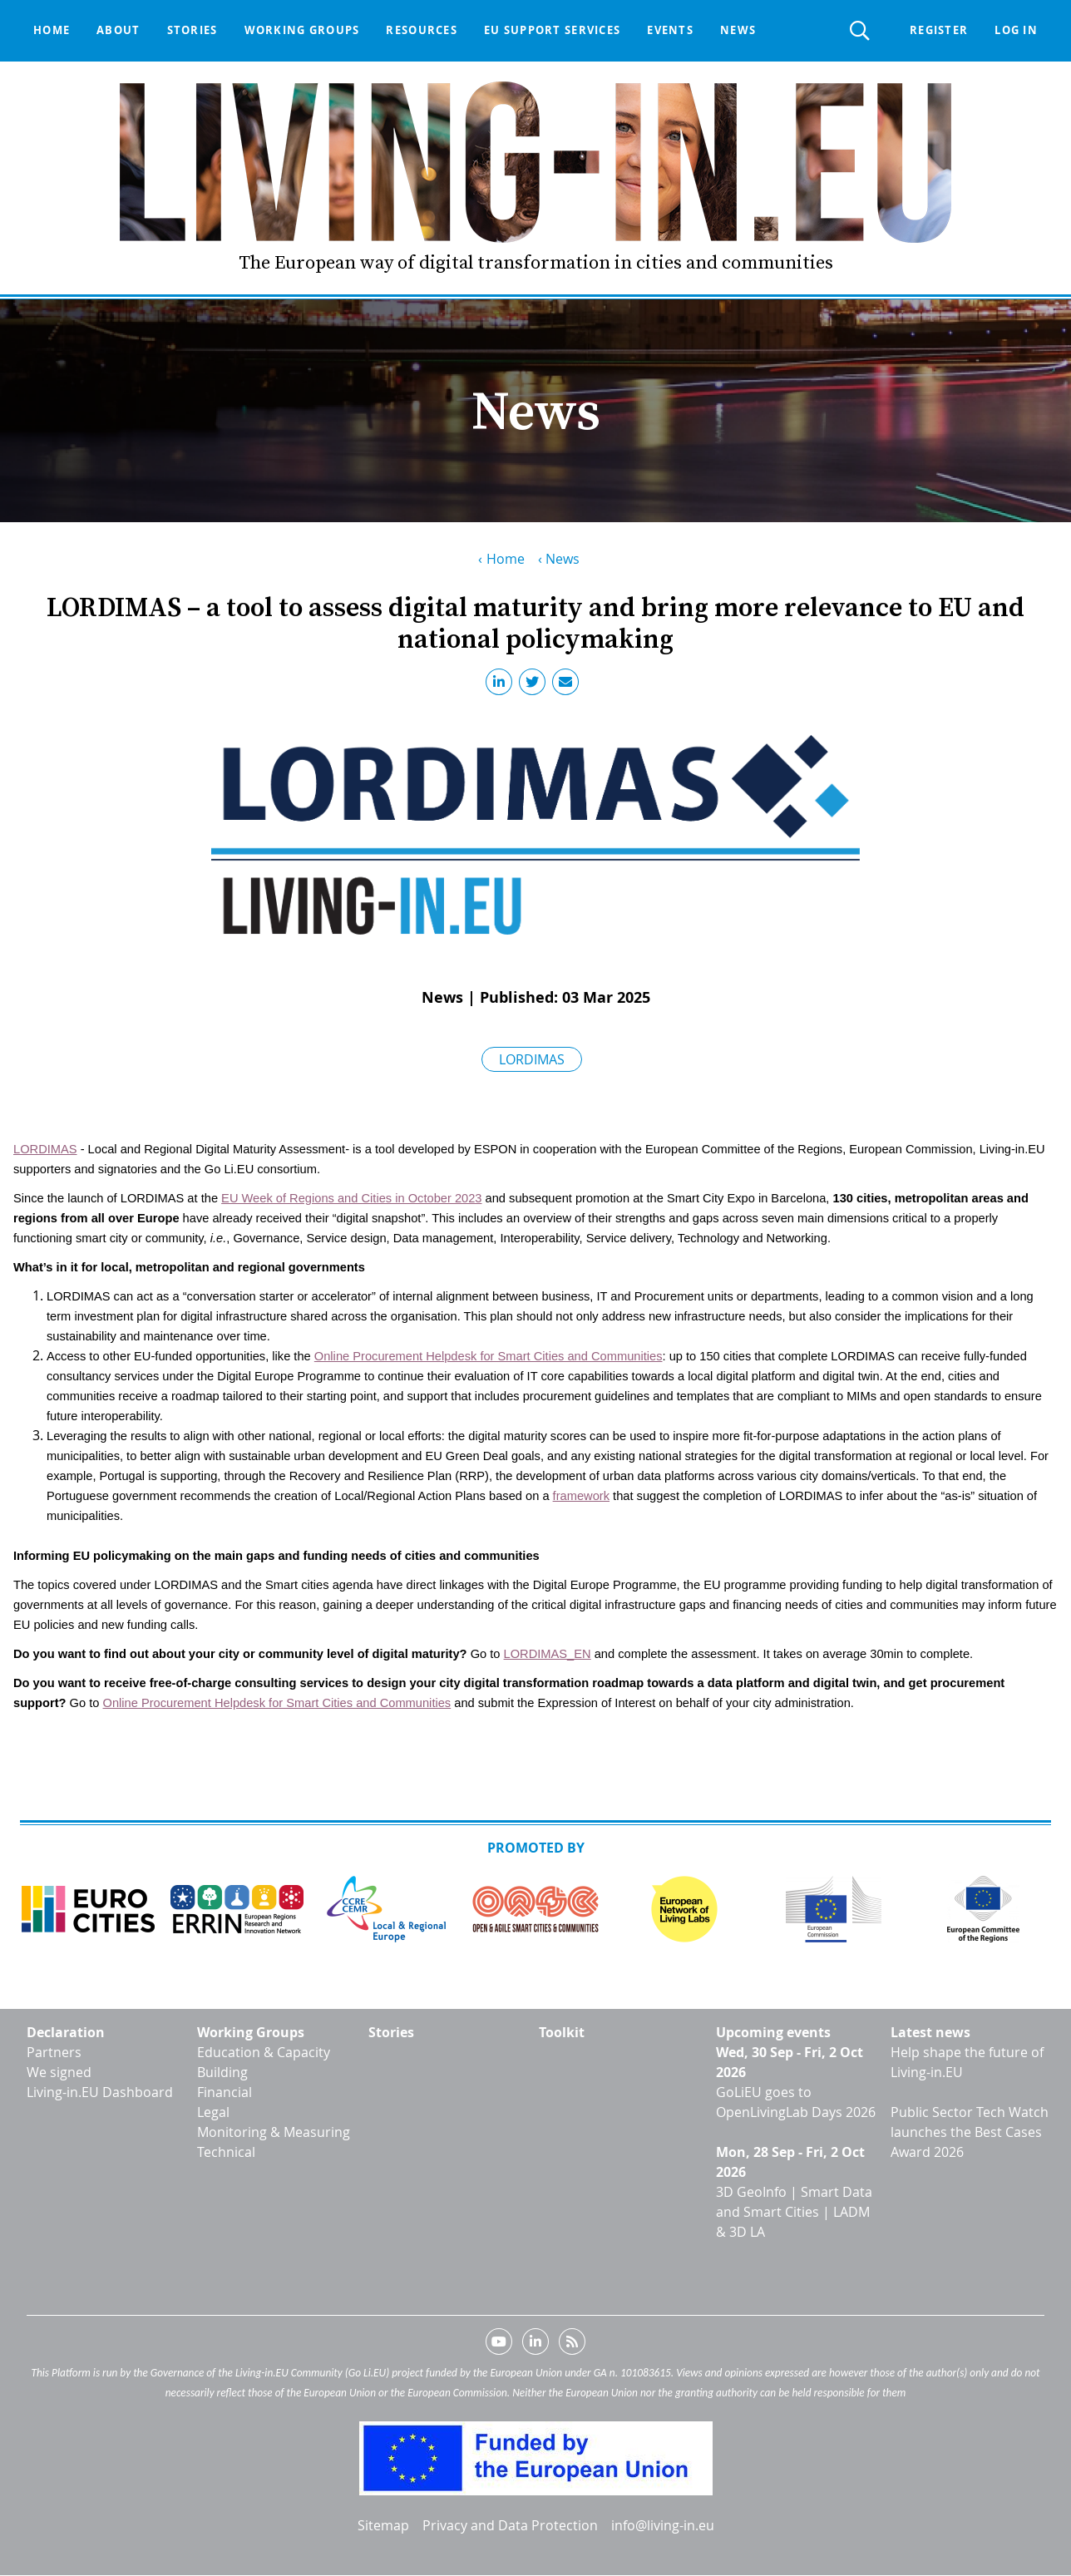  I want to click on Log in, so click(1016, 29).